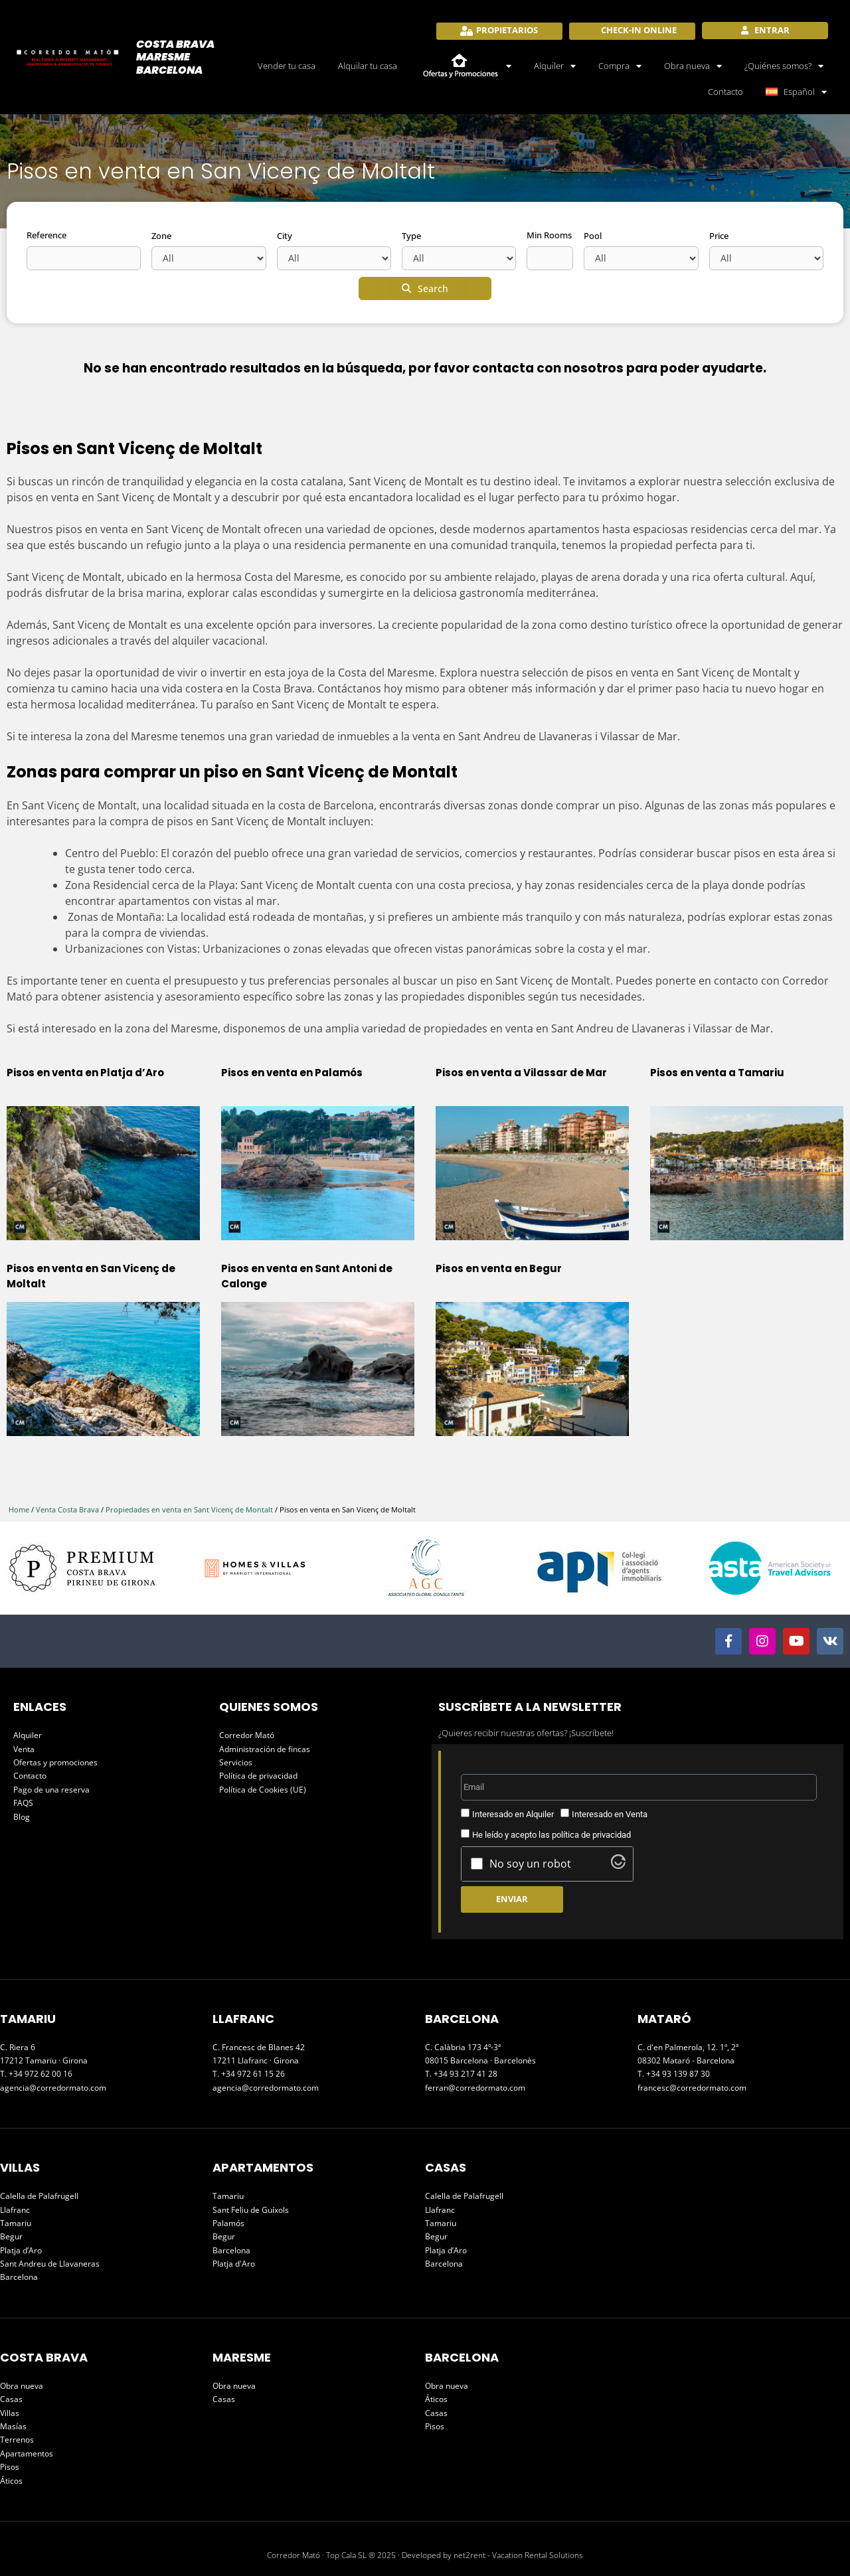 The image size is (850, 2576). I want to click on Pisos en venta a Tamariu, so click(717, 1073).